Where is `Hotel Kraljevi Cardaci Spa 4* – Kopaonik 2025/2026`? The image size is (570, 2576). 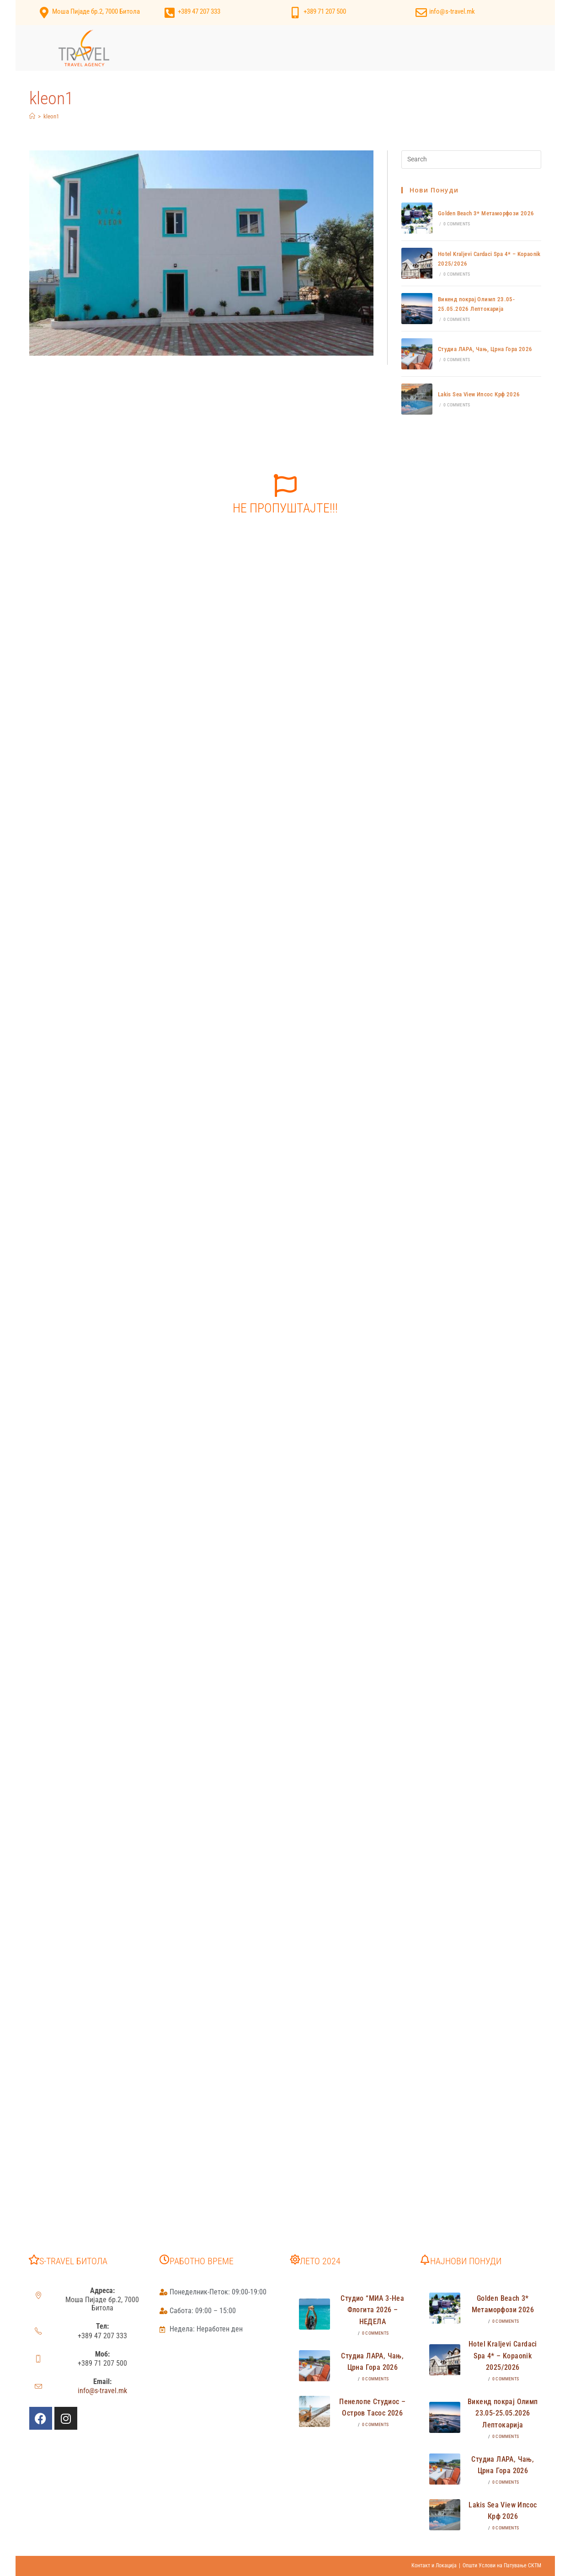 Hotel Kraljevi Cardaci Spa 4* – Kopaonik 2025/2026 is located at coordinates (503, 2356).